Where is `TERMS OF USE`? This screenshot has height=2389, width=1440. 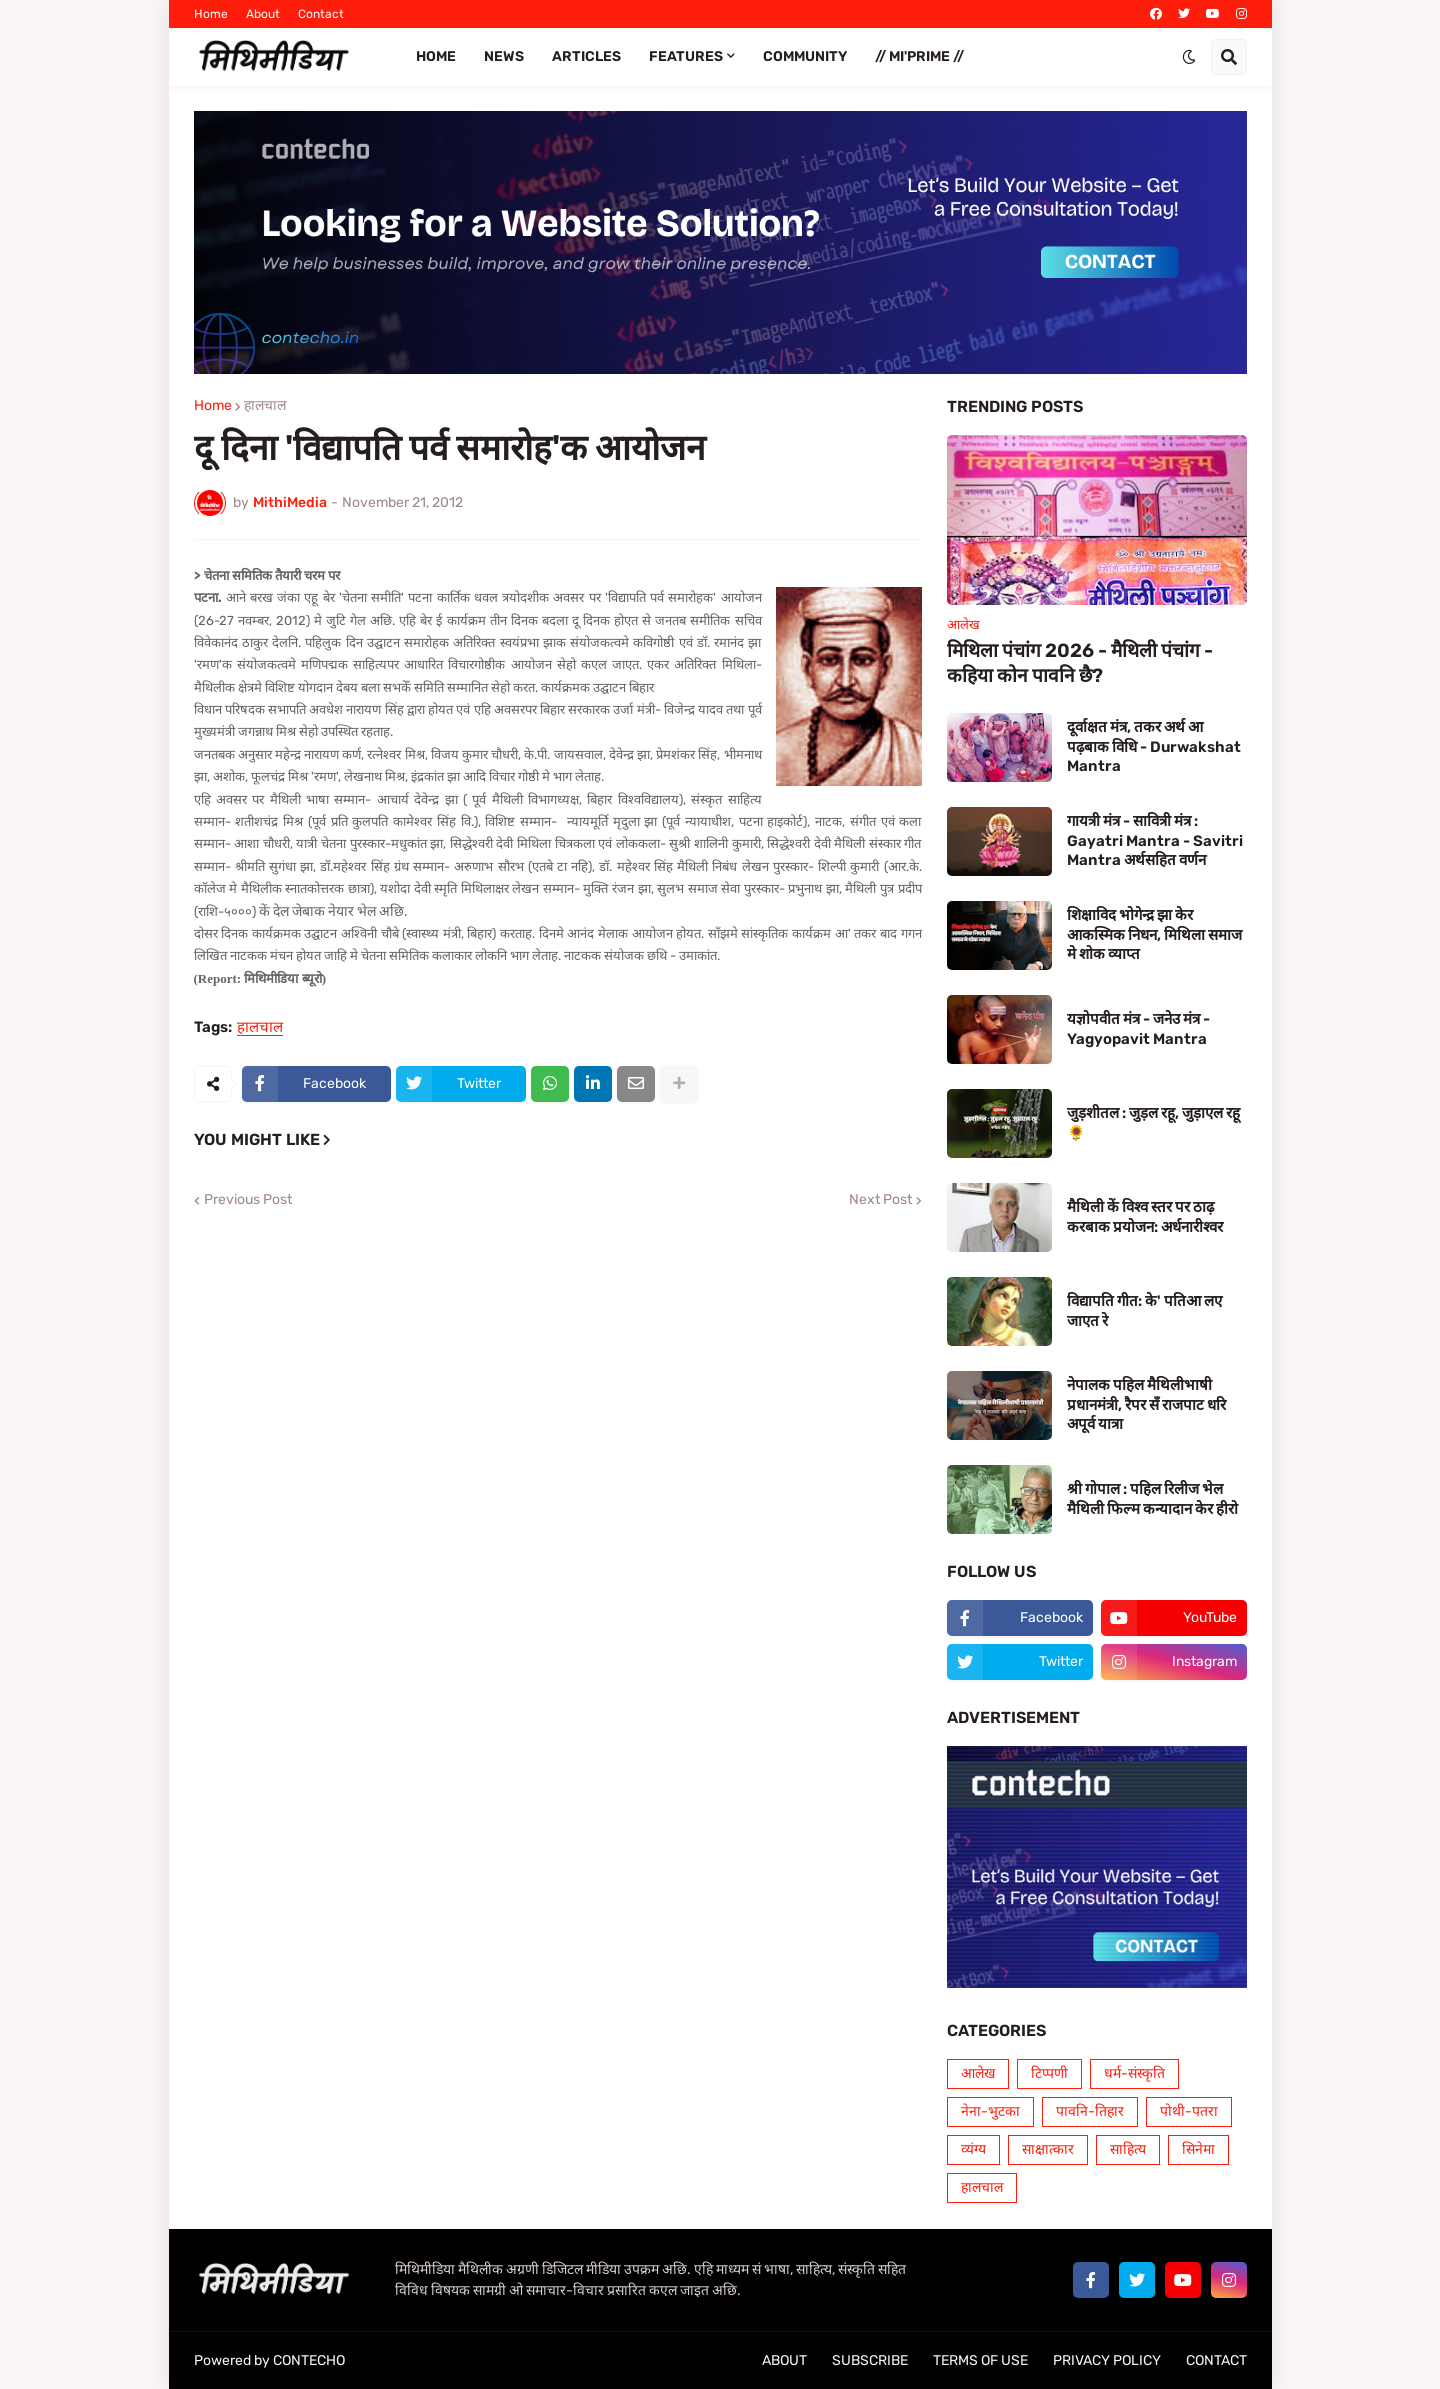 TERMS OF USE is located at coordinates (980, 2360).